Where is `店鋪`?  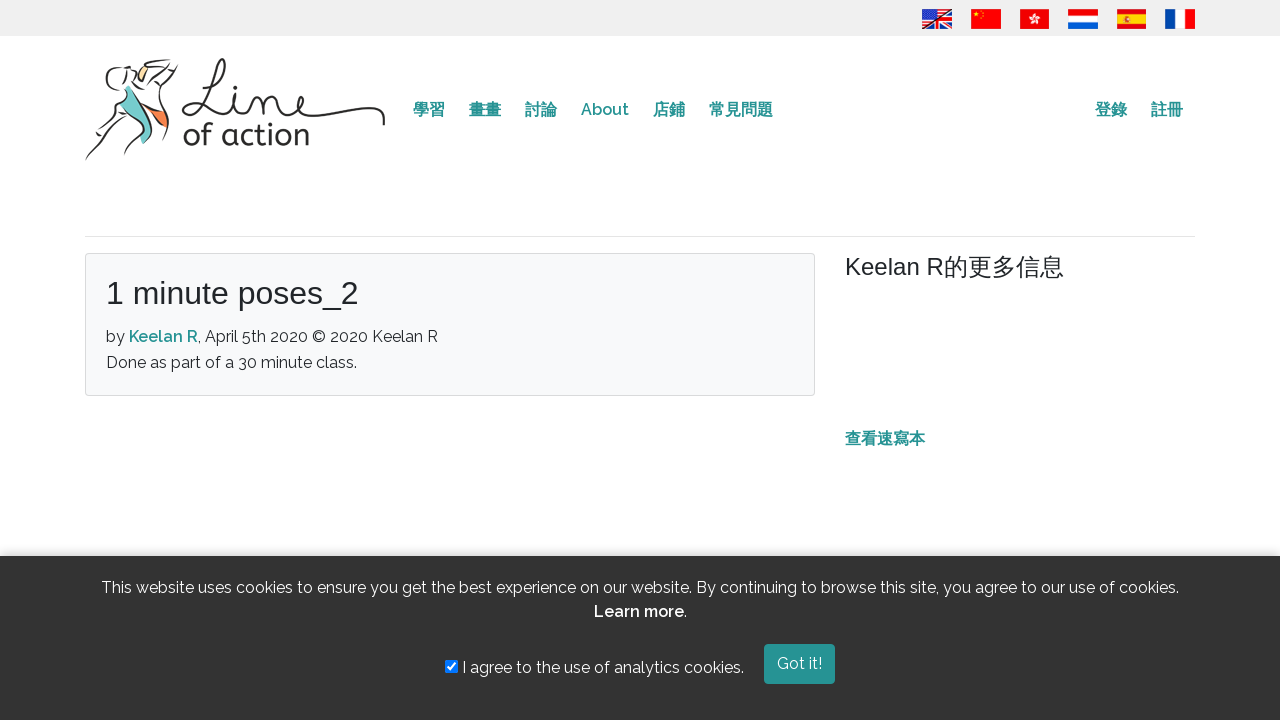 店鋪 is located at coordinates (669, 109).